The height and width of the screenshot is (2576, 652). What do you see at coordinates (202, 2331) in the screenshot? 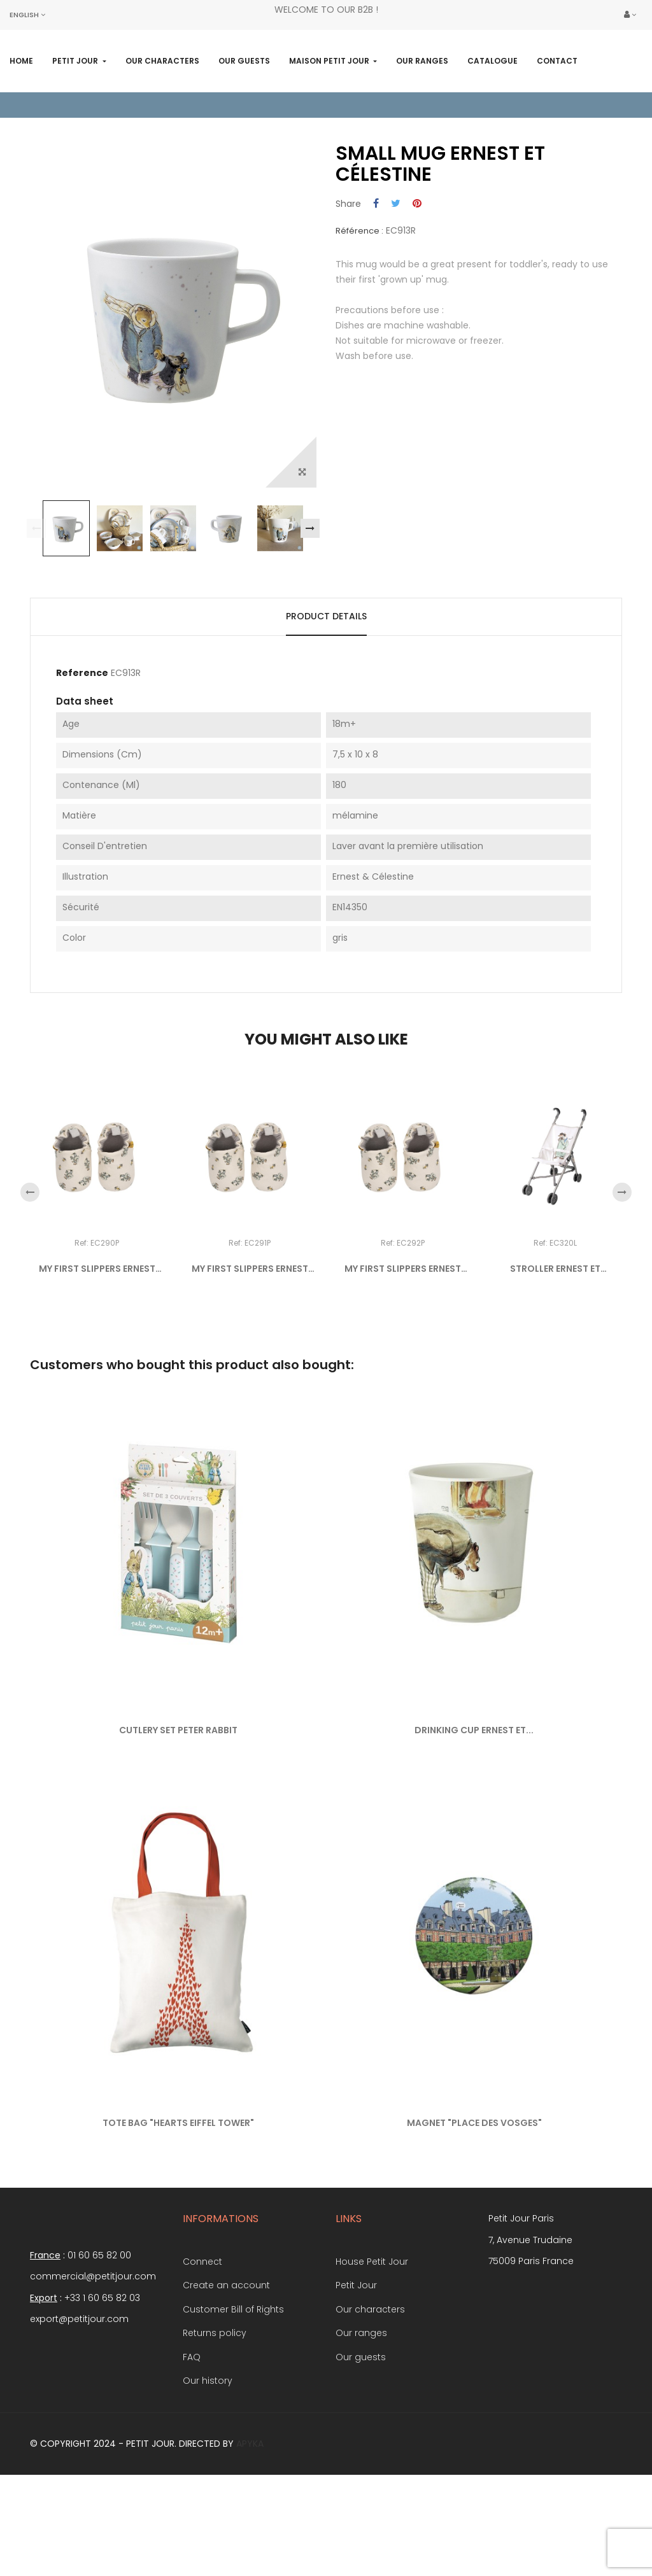
I see `Connect` at bounding box center [202, 2331].